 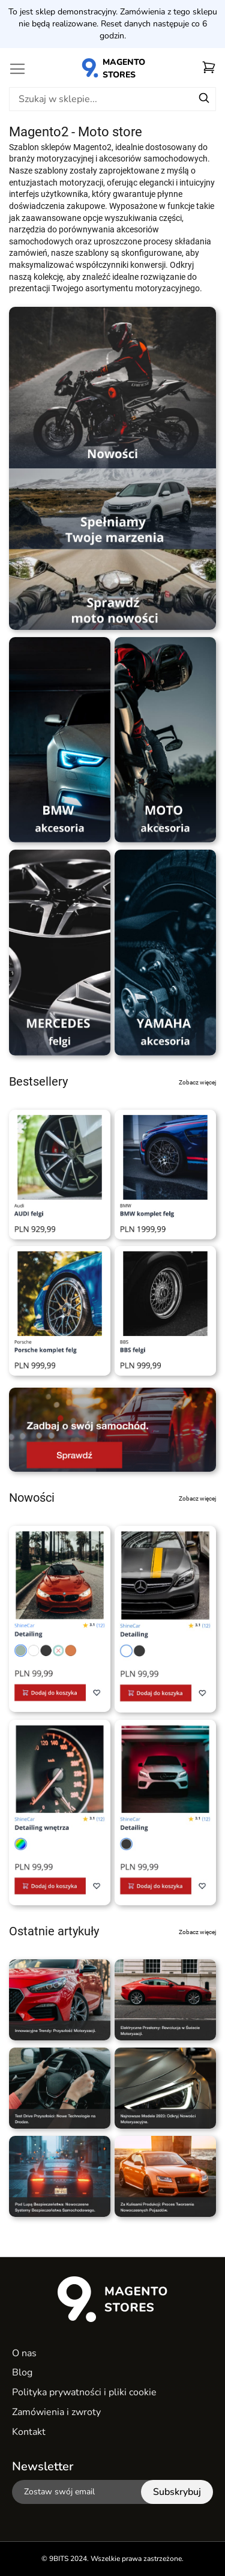 What do you see at coordinates (56, 2412) in the screenshot?
I see `Zamówienia i zwroty` at bounding box center [56, 2412].